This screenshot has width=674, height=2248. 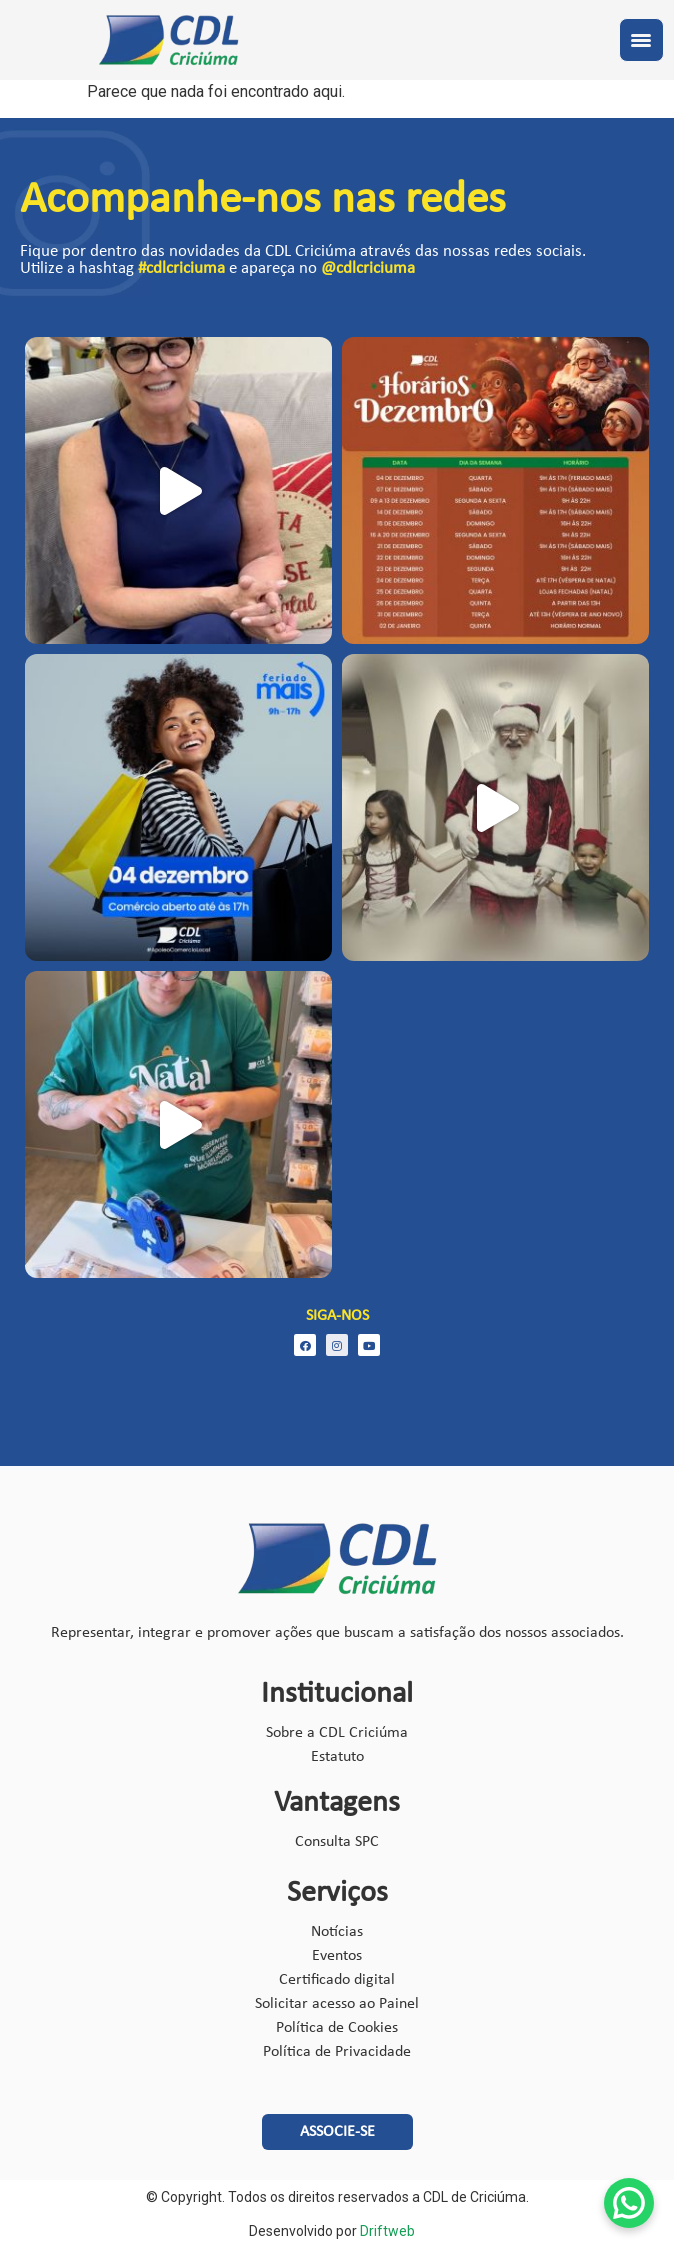 I want to click on Sobre a CDL Criciúma, so click(x=337, y=1733).